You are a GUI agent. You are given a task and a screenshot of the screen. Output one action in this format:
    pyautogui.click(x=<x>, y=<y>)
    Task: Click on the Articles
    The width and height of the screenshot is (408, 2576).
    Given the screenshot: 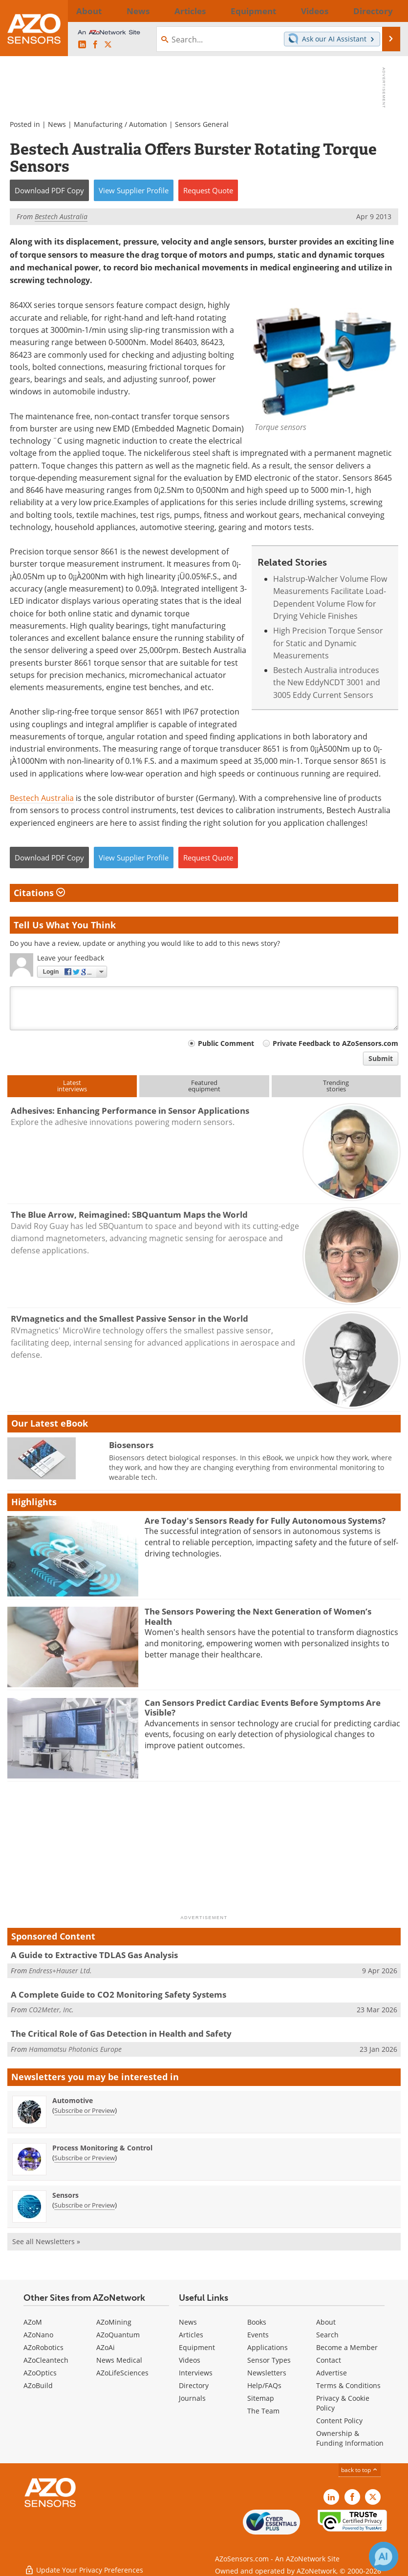 What is the action you would take?
    pyautogui.click(x=191, y=2334)
    